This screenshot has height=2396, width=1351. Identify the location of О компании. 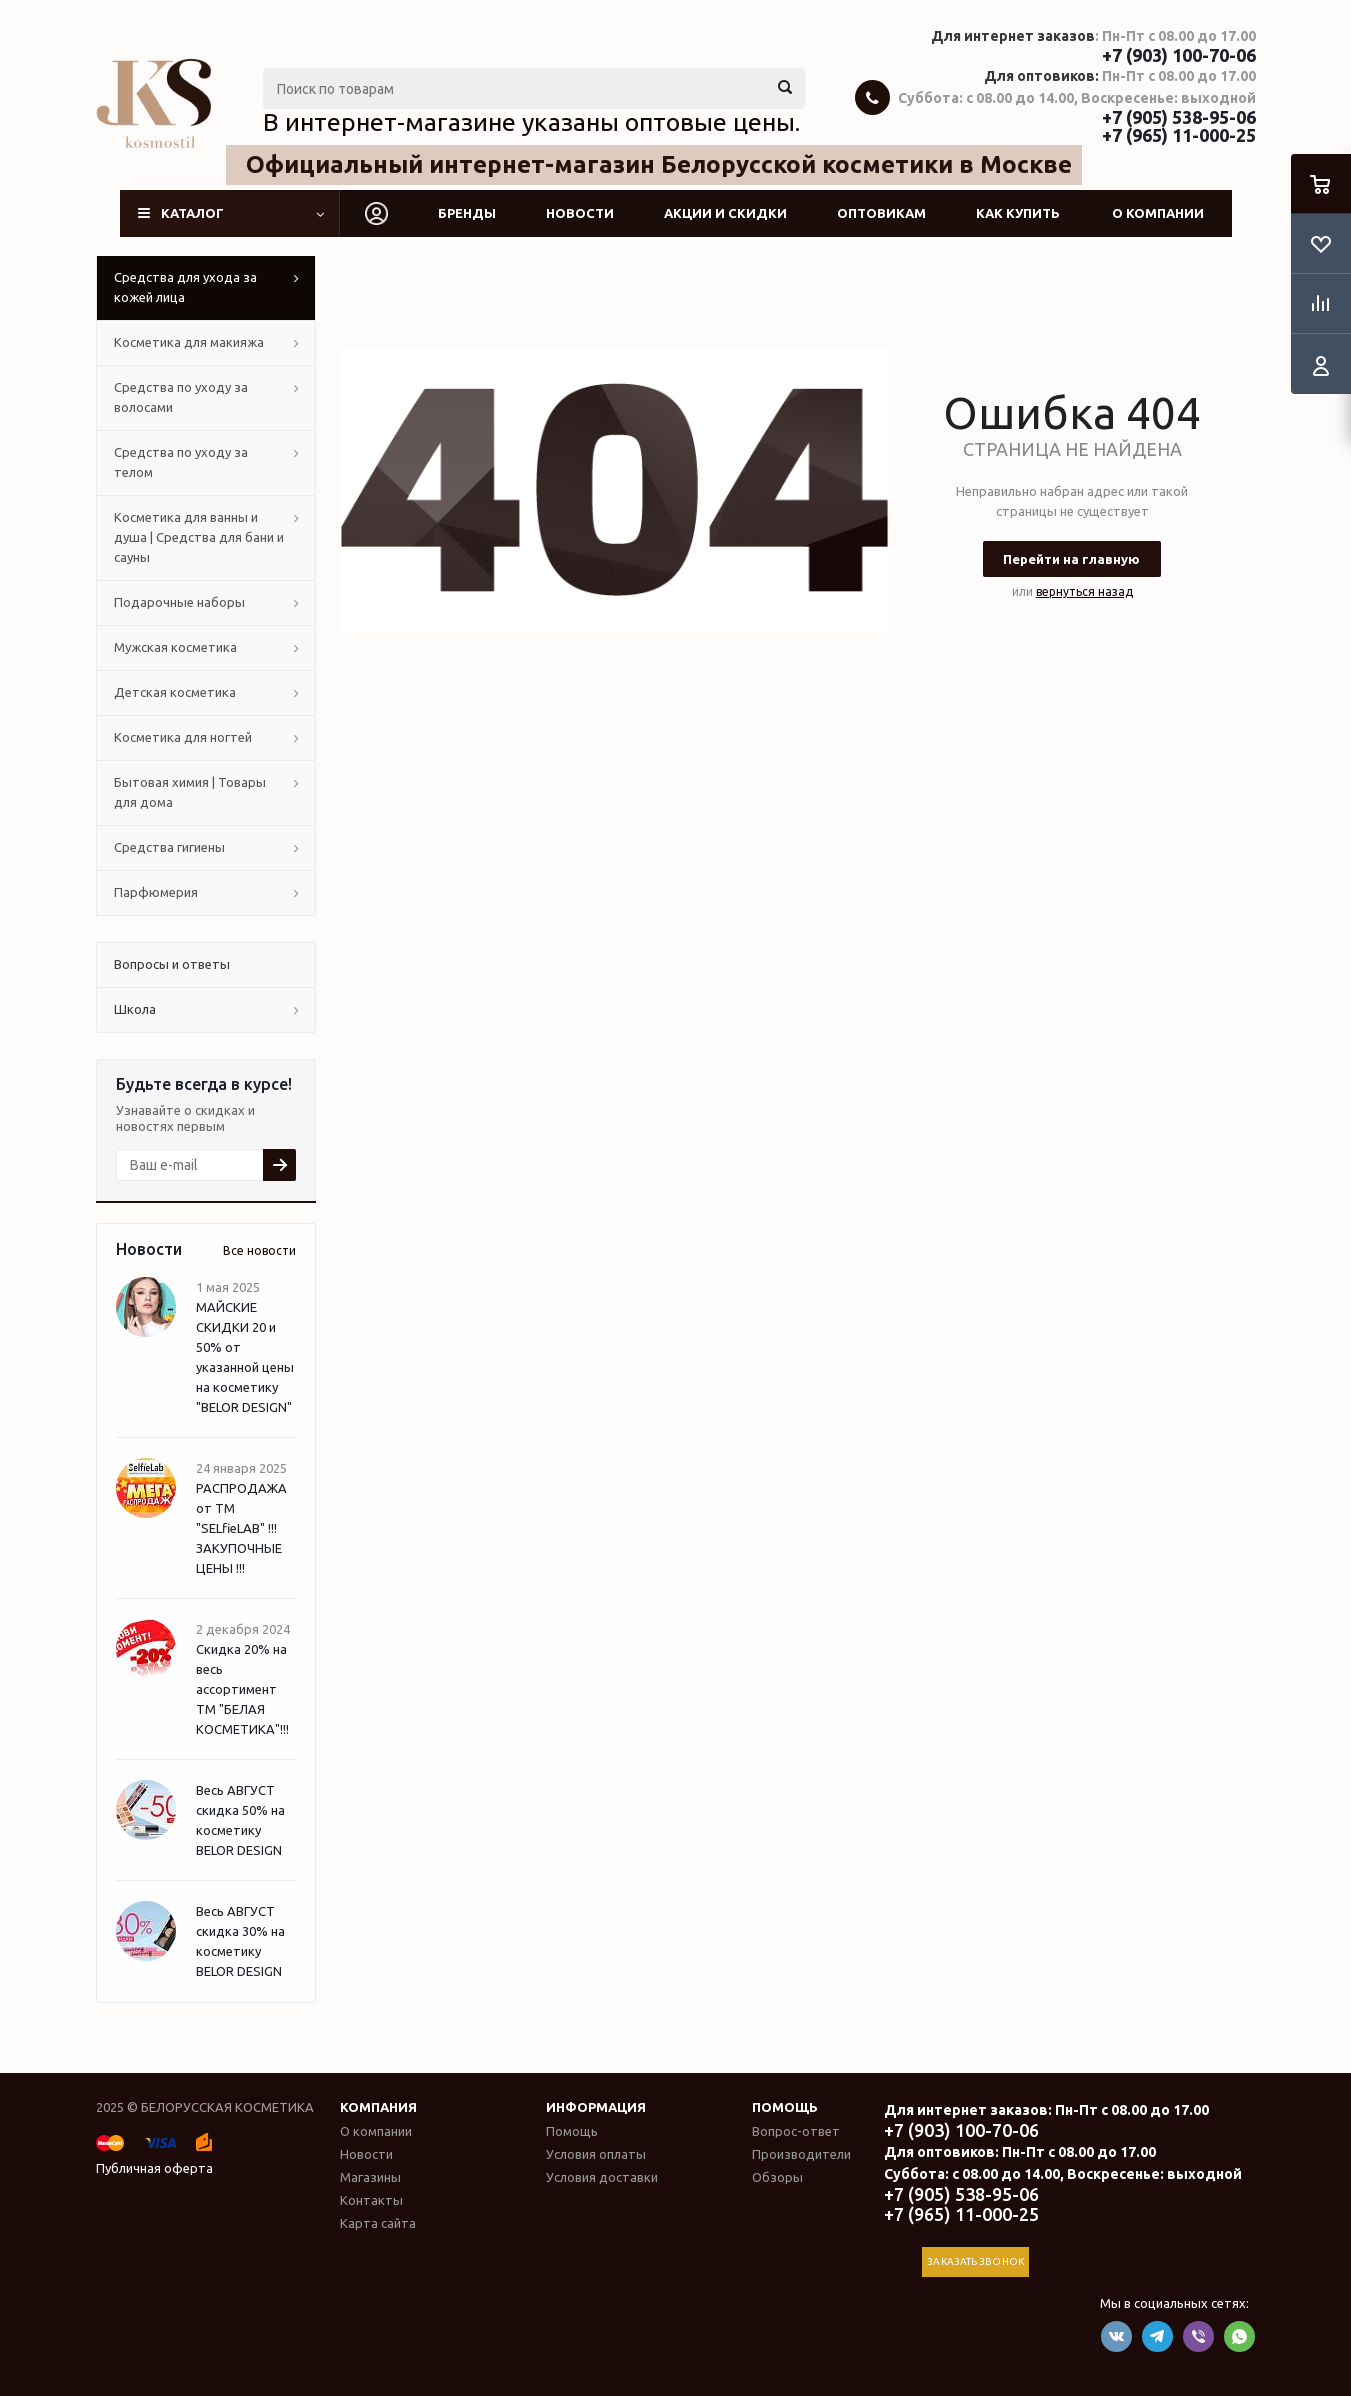
(1158, 213).